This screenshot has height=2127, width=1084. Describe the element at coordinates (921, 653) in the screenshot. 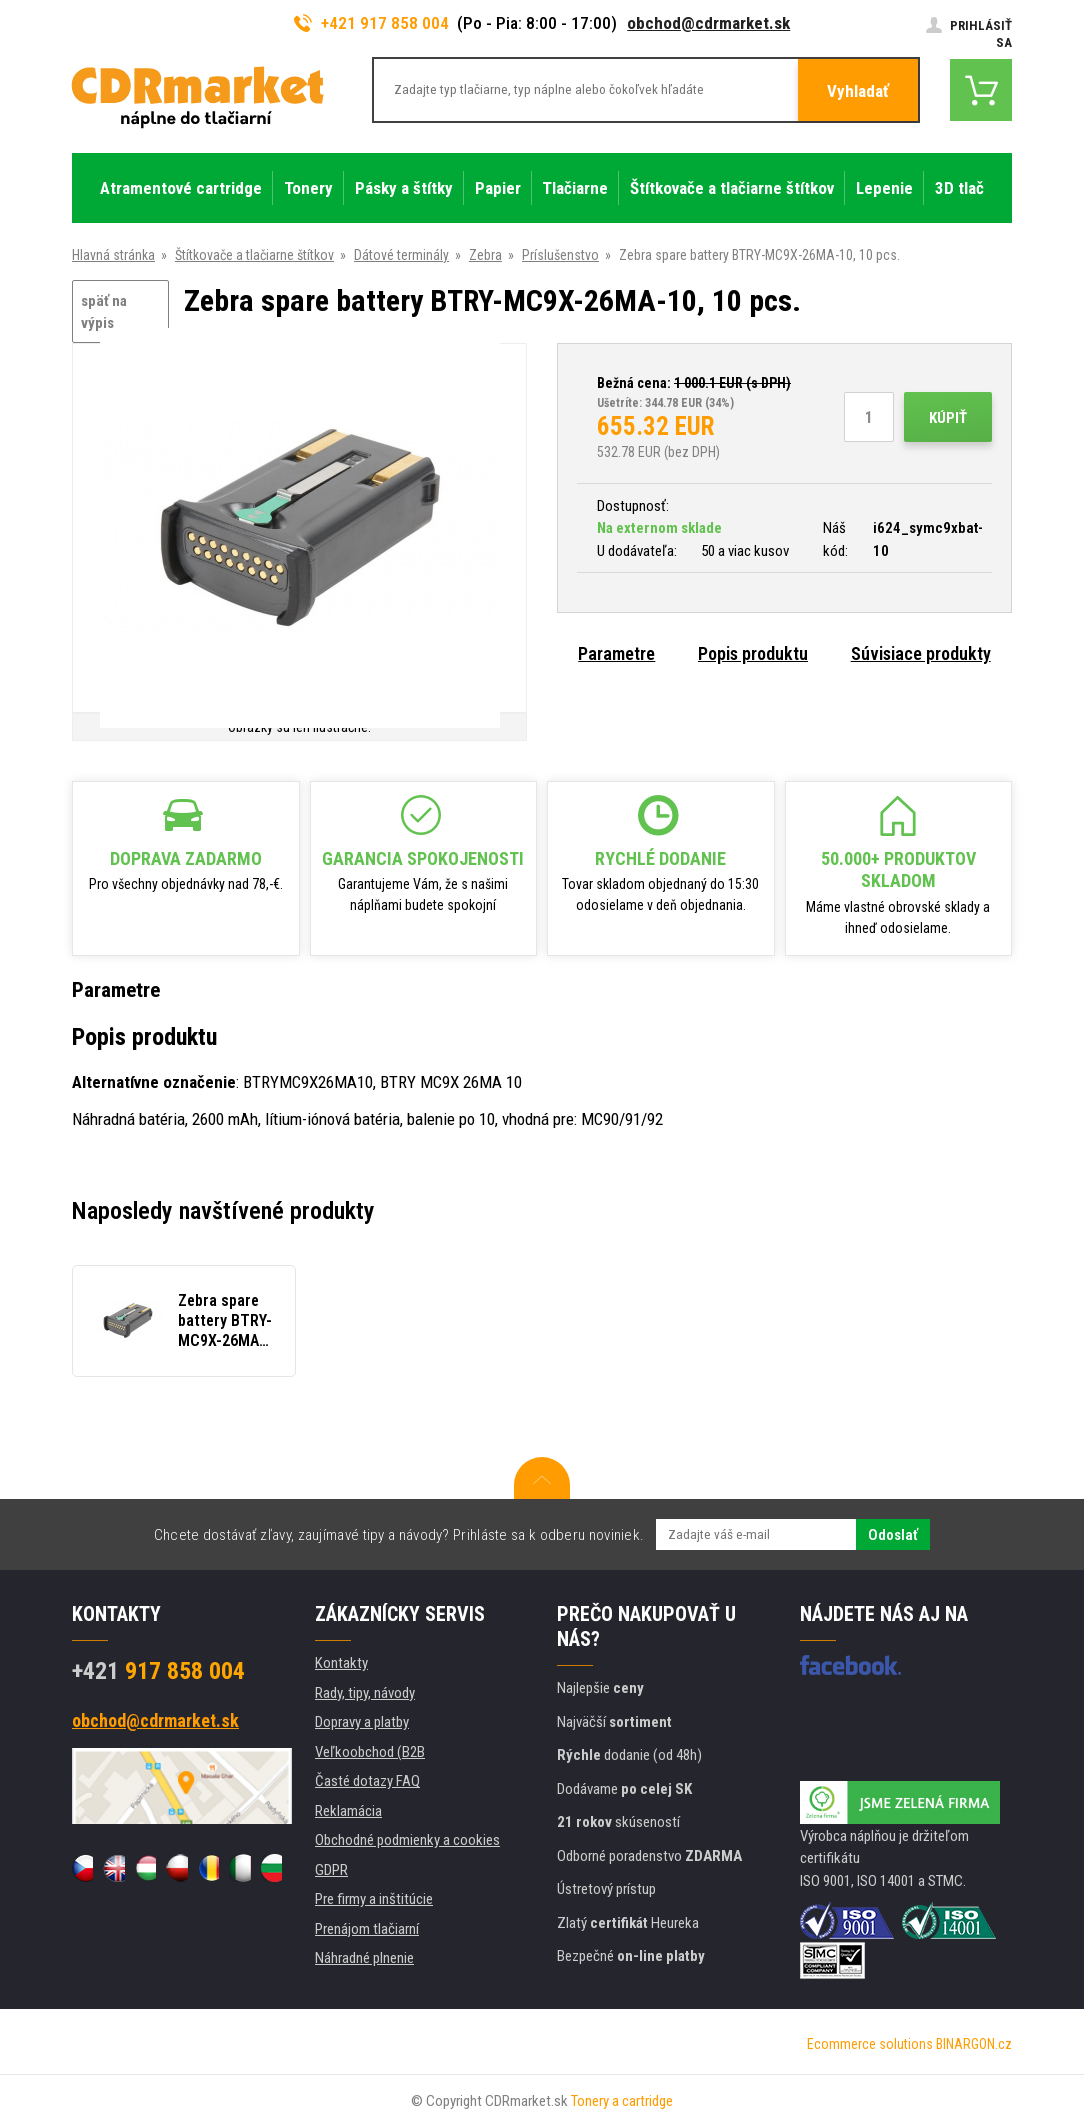

I see `Súvisiace produkty` at that location.